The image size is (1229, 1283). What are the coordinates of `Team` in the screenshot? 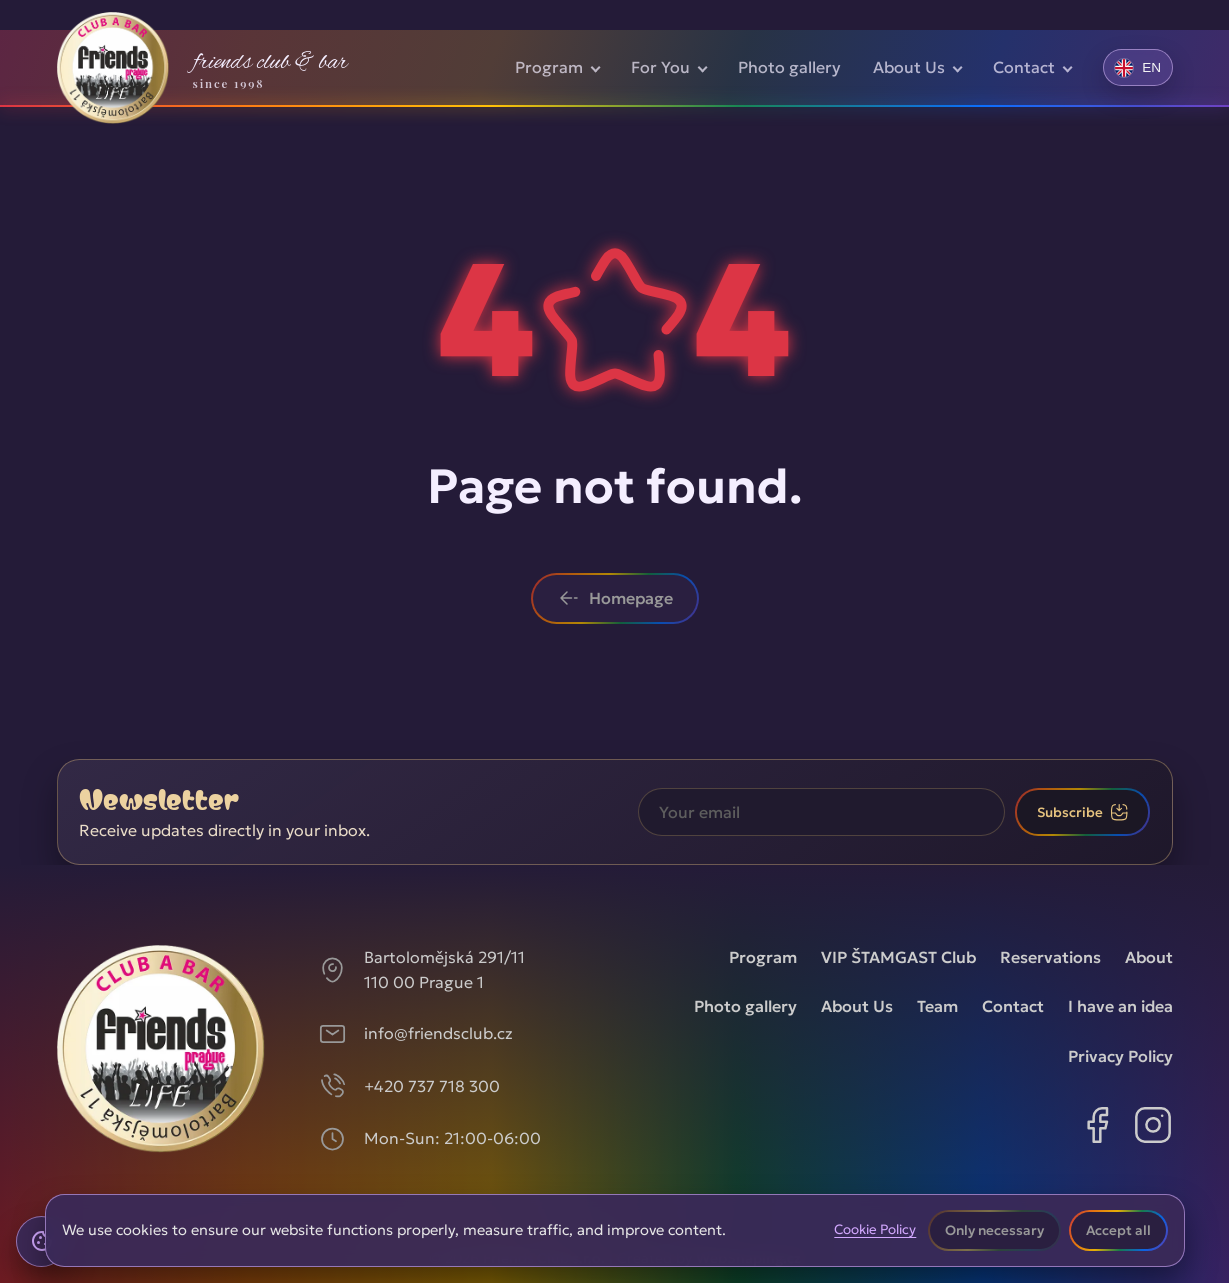 It's located at (937, 1006).